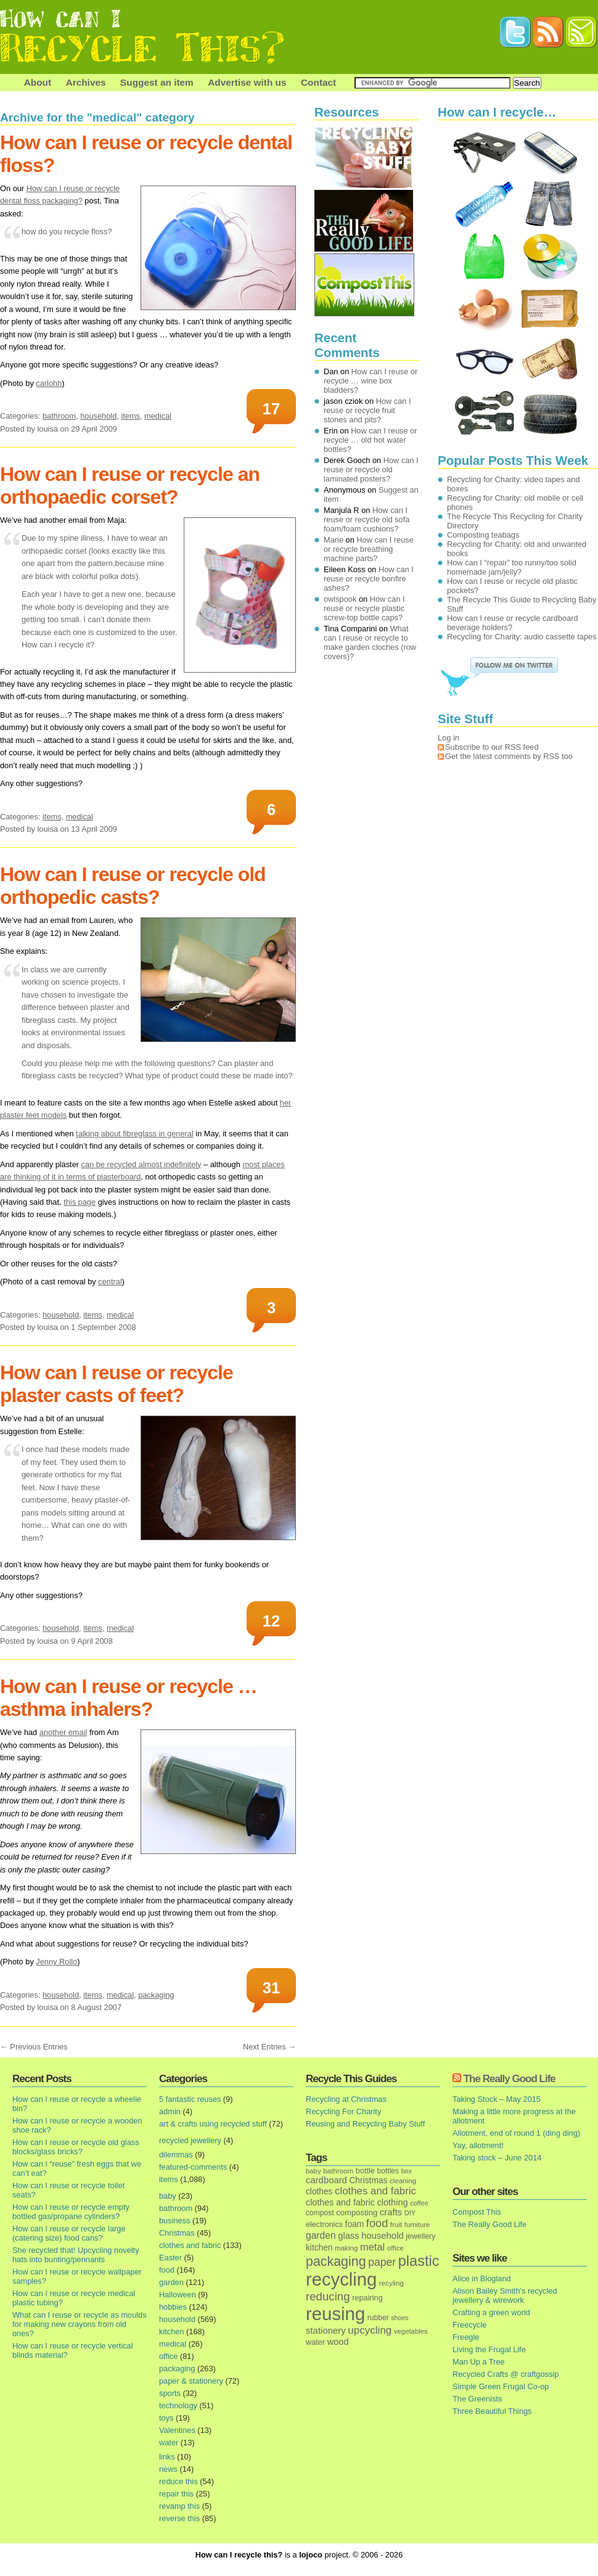 This screenshot has width=598, height=2576. What do you see at coordinates (128, 1697) in the screenshot?
I see `How can I reuse or recycle … asthma inhalers?` at bounding box center [128, 1697].